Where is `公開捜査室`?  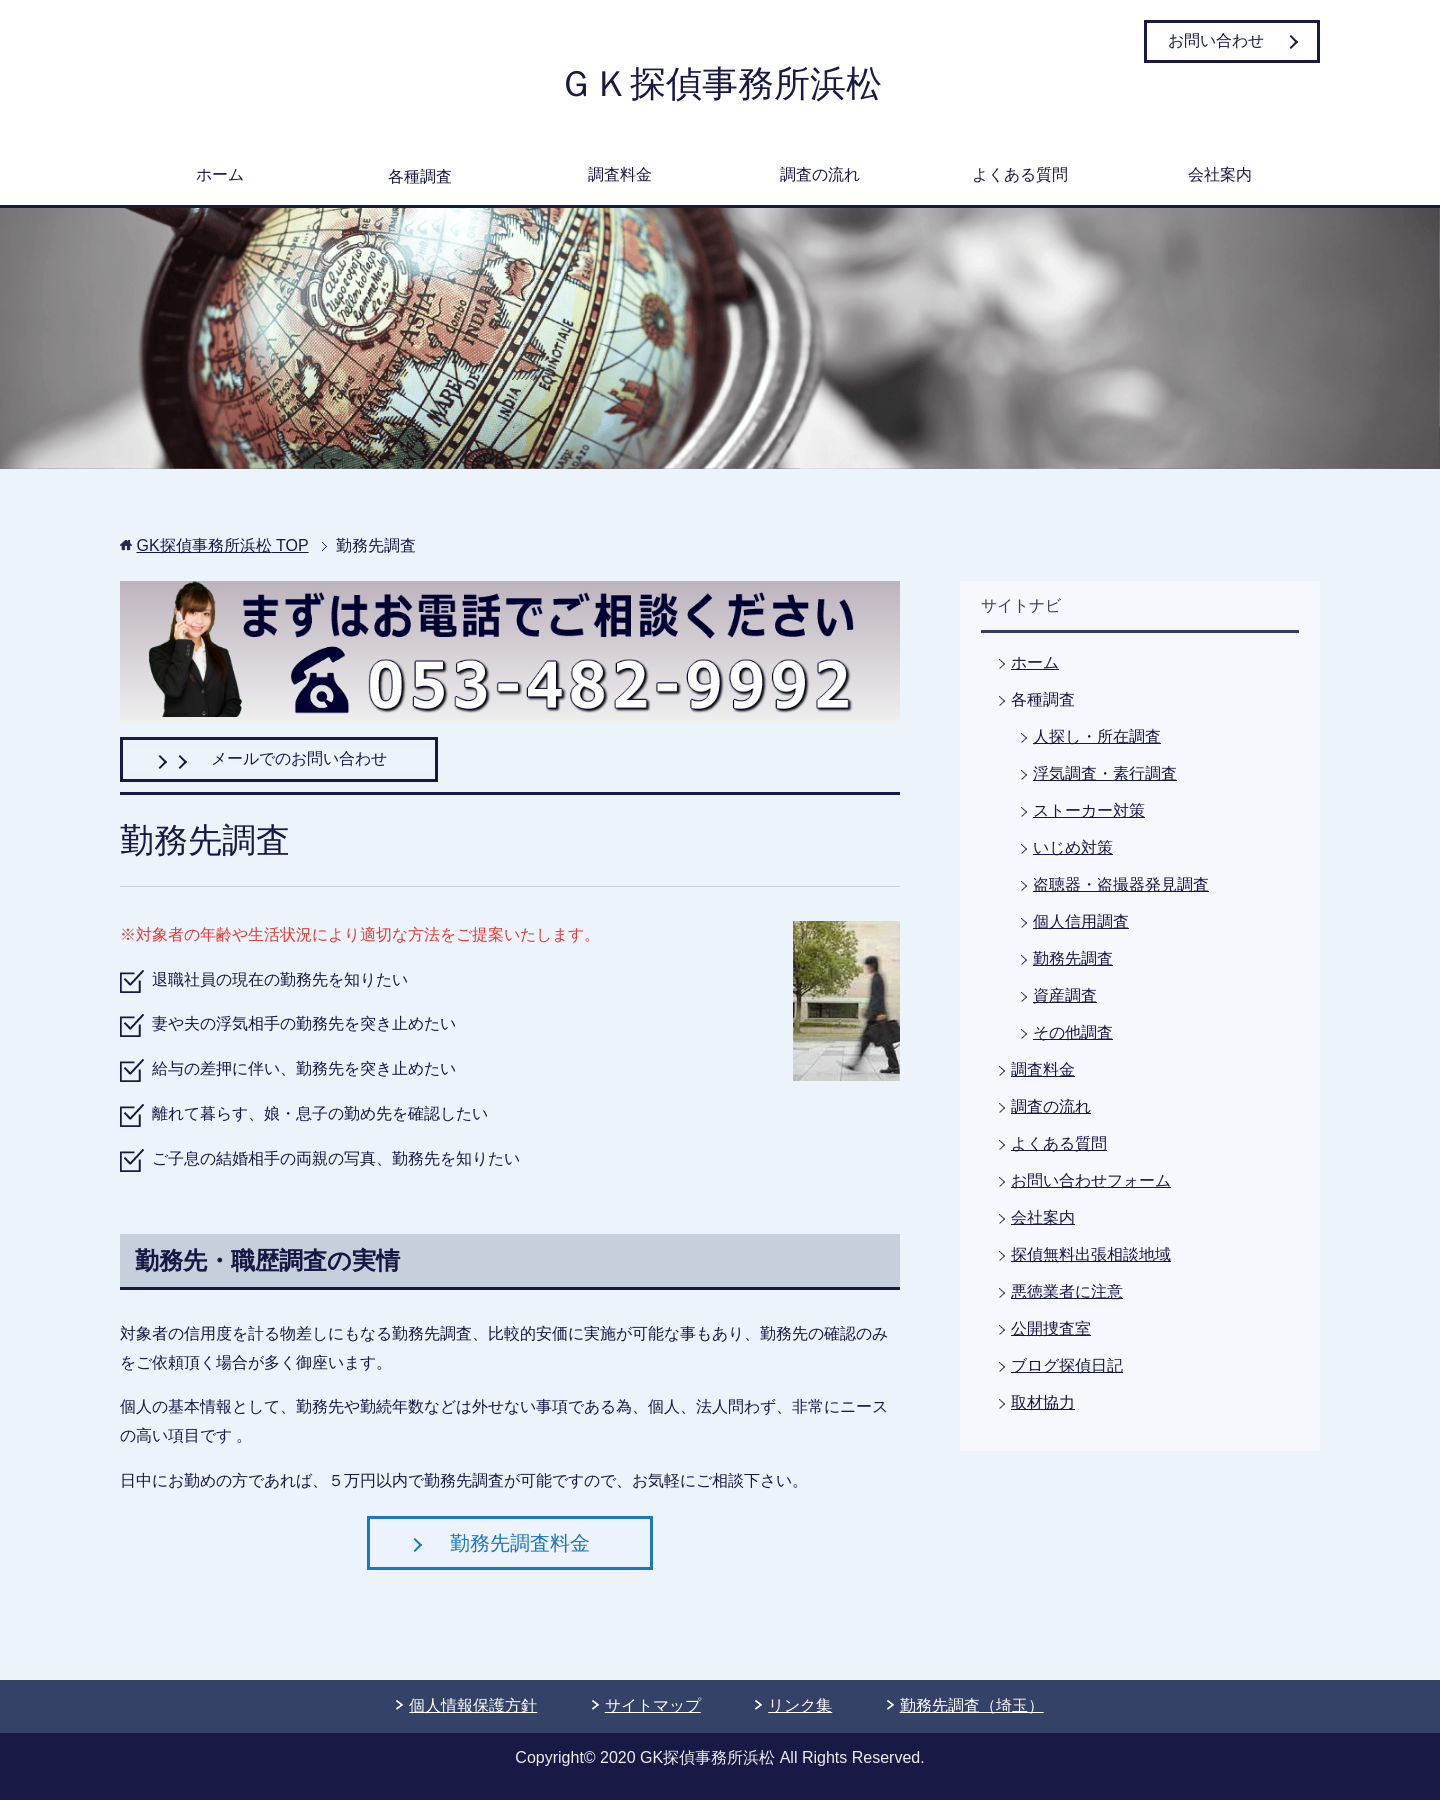 公開捜査室 is located at coordinates (1051, 1328).